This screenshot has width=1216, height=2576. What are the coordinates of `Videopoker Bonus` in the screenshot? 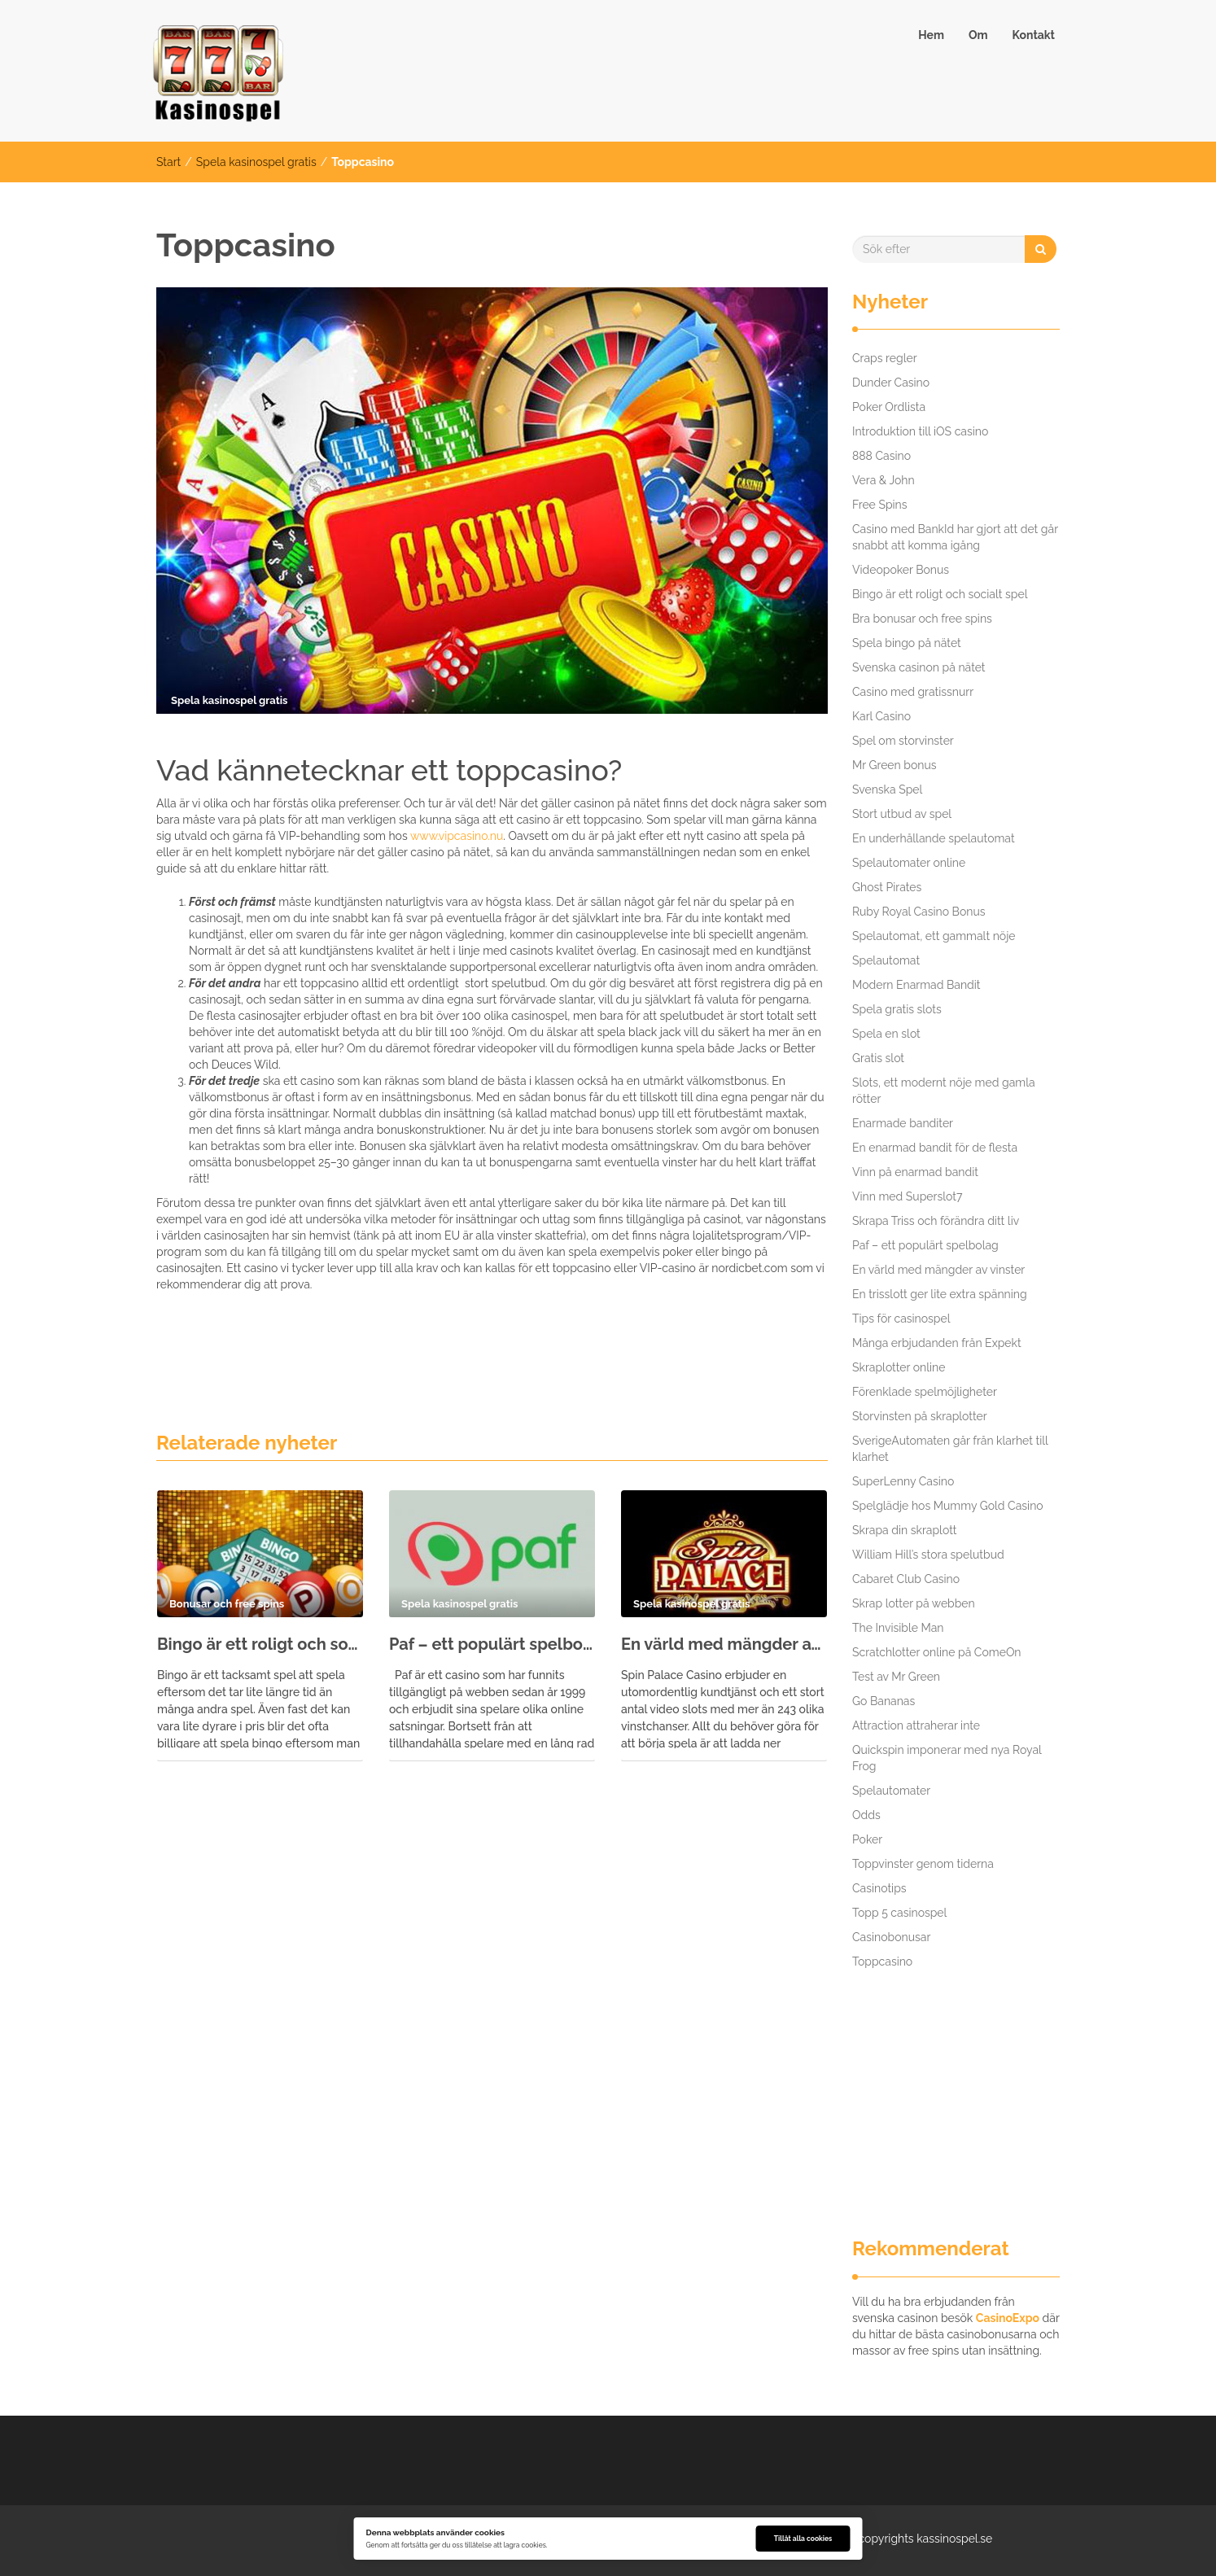 It's located at (900, 569).